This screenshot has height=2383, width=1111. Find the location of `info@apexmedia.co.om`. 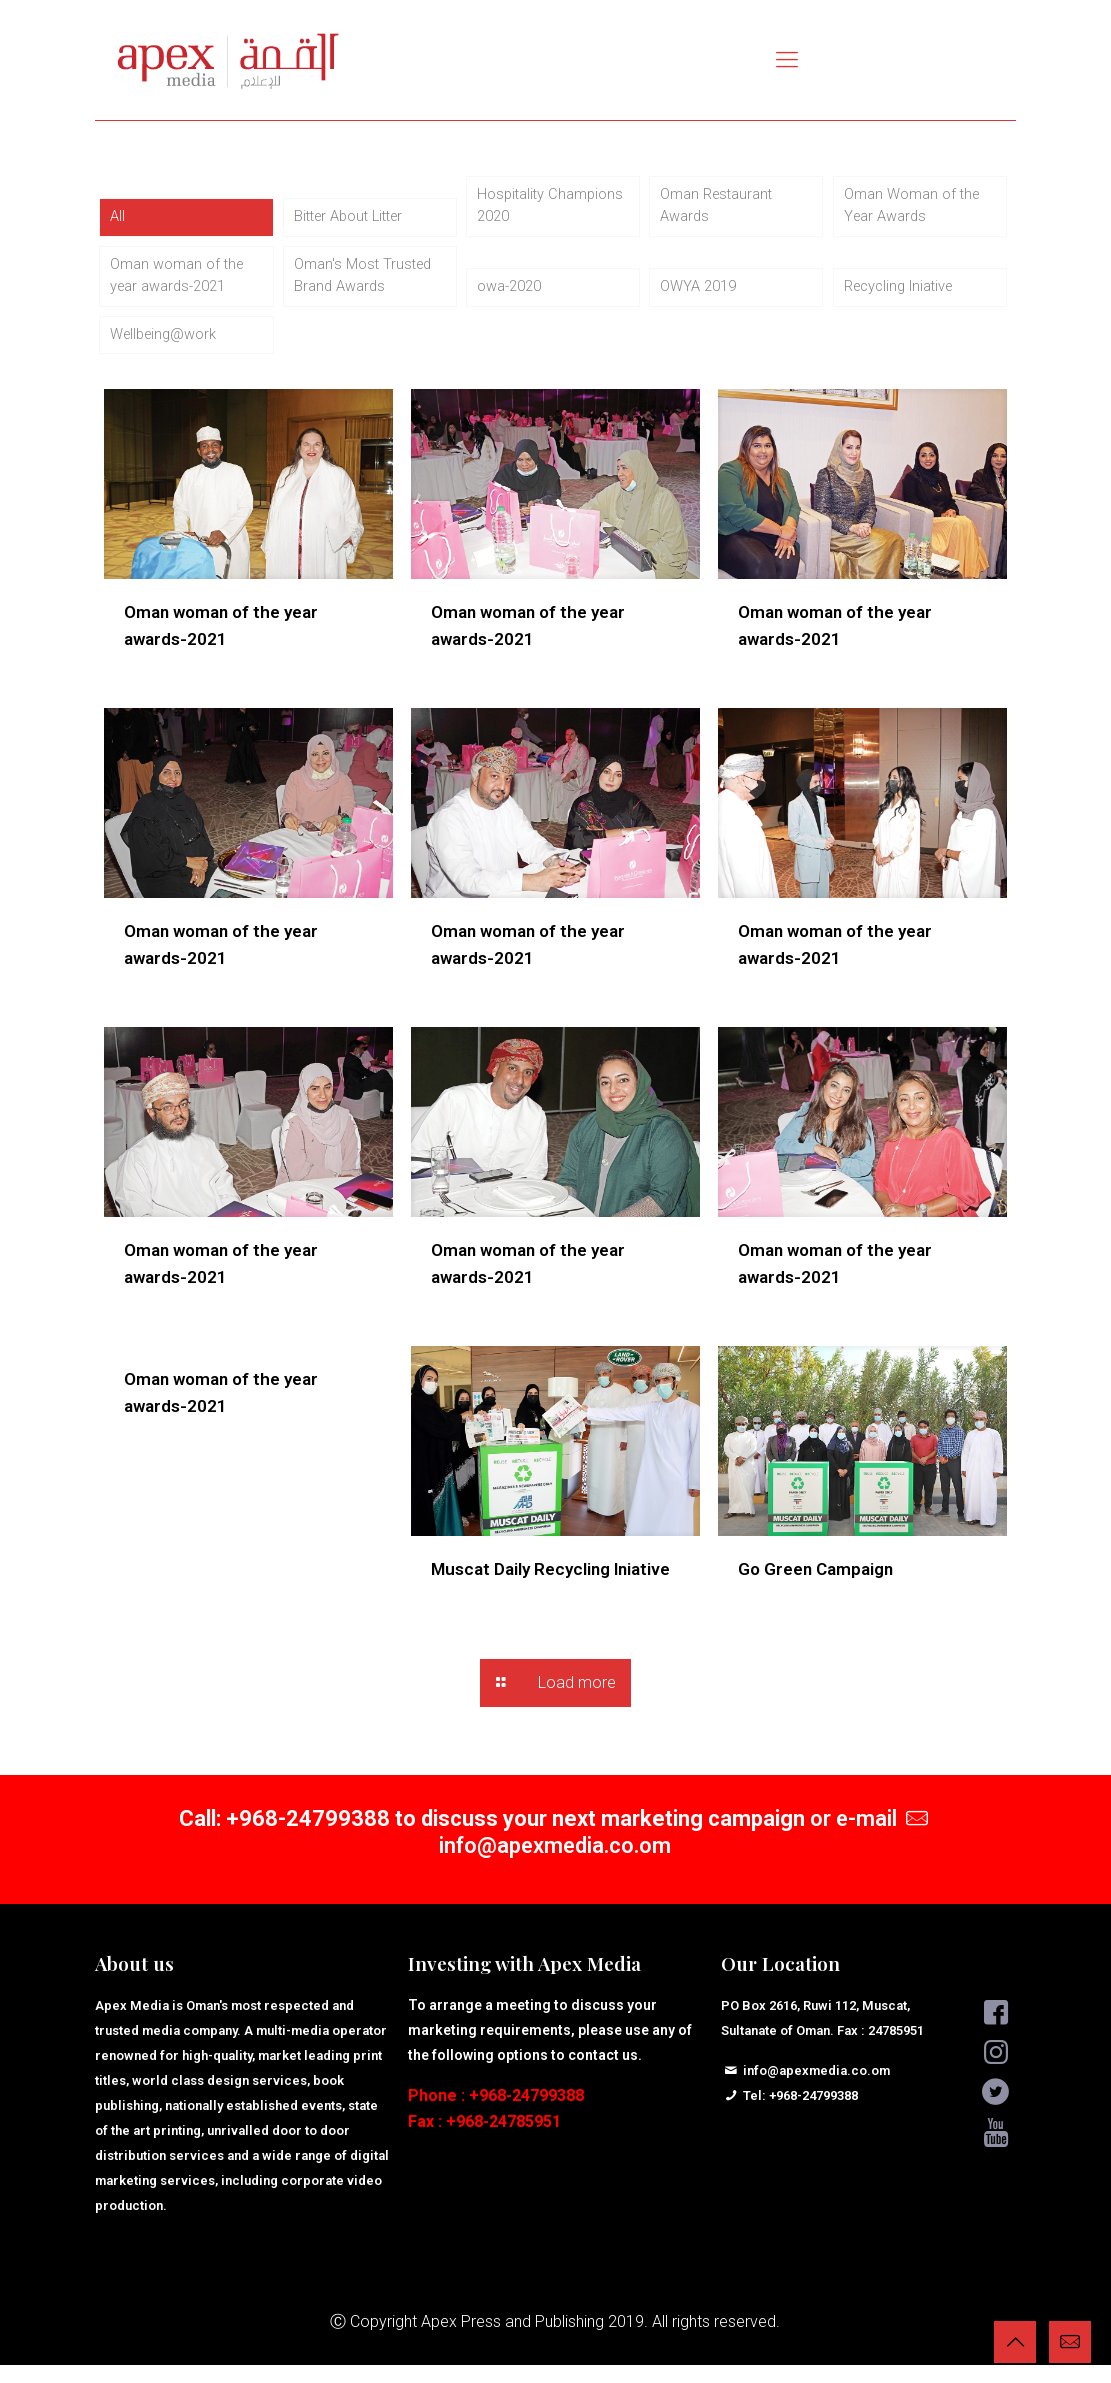

info@apexmedia.co.om is located at coordinates (555, 1863).